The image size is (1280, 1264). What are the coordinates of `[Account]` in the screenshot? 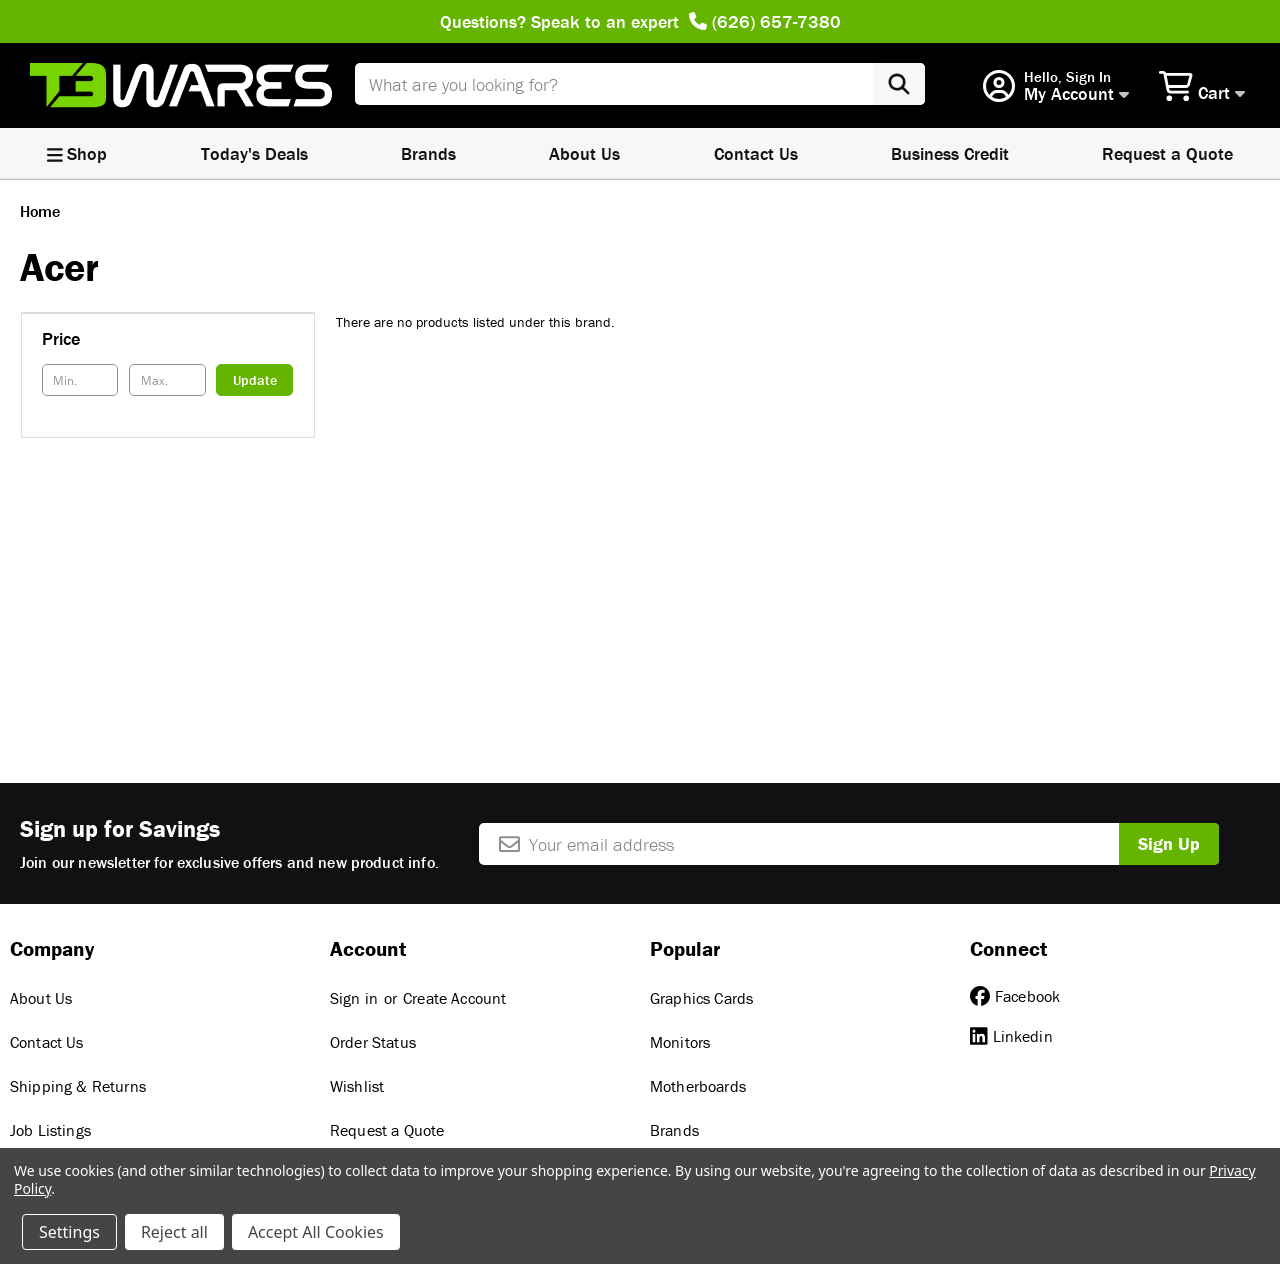 It's located at (1056, 86).